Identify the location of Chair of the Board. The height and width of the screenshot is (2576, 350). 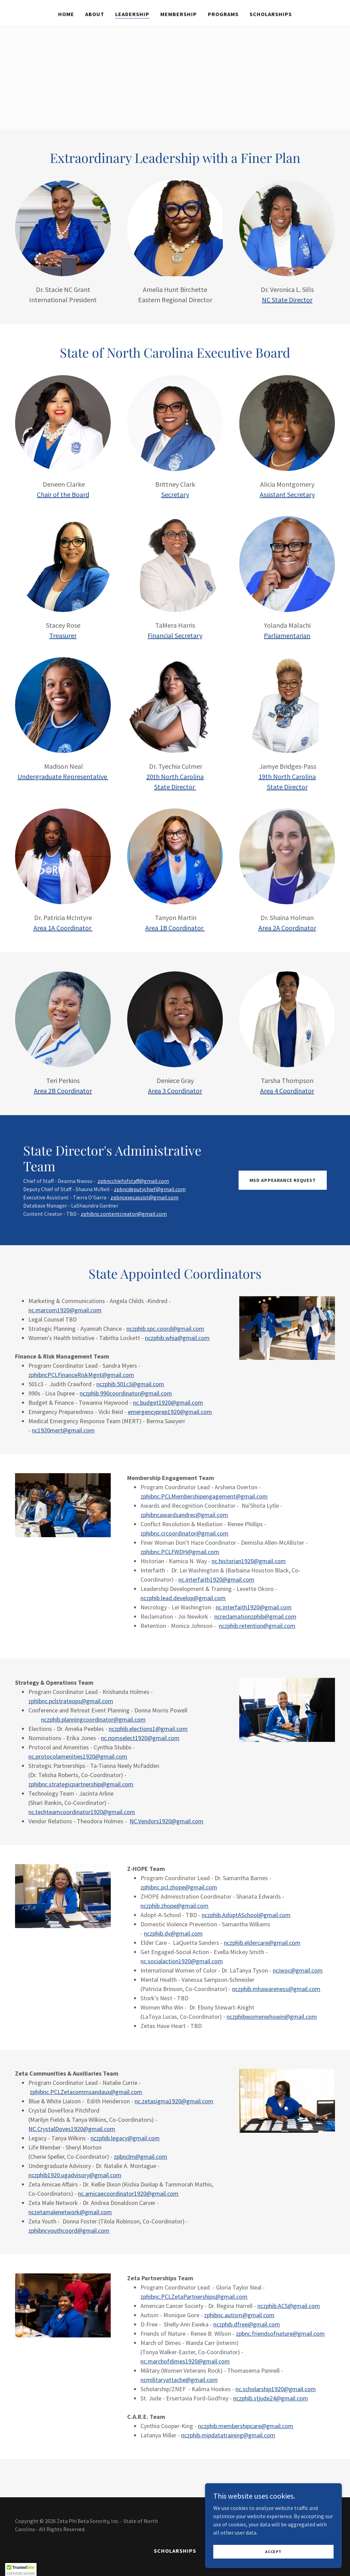
(63, 494).